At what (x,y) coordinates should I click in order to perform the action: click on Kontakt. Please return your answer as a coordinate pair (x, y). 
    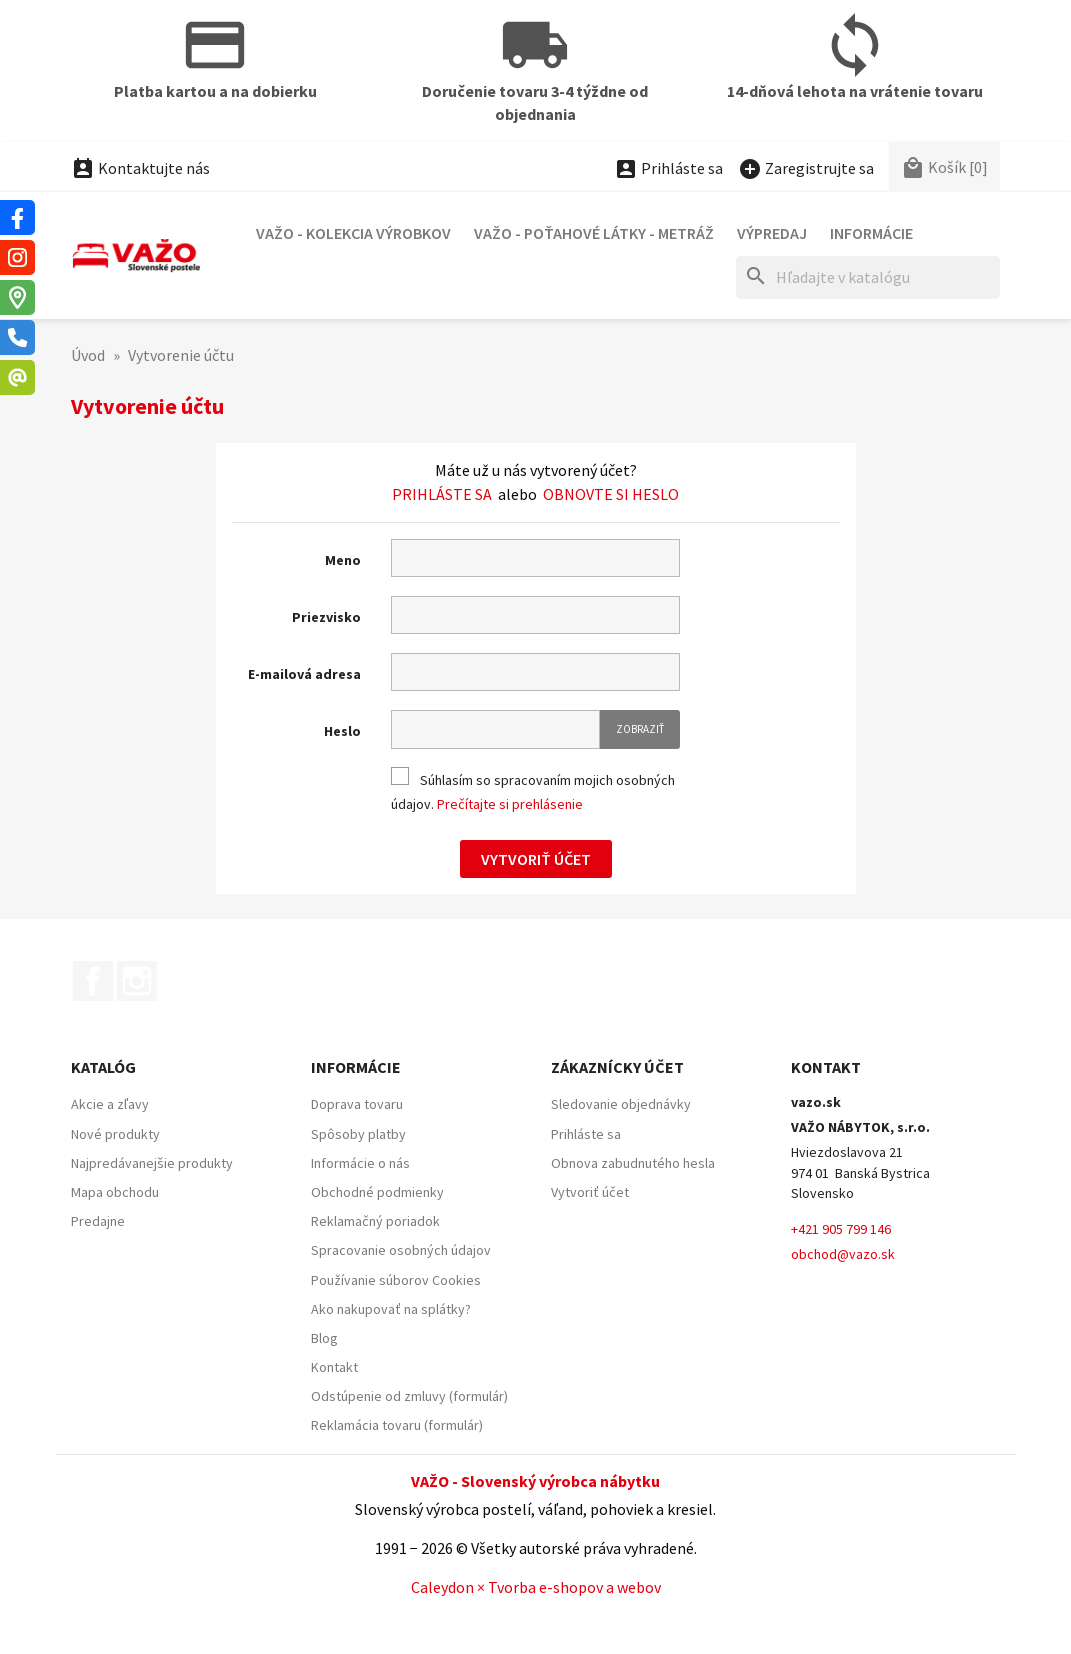
    Looking at the image, I should click on (334, 1367).